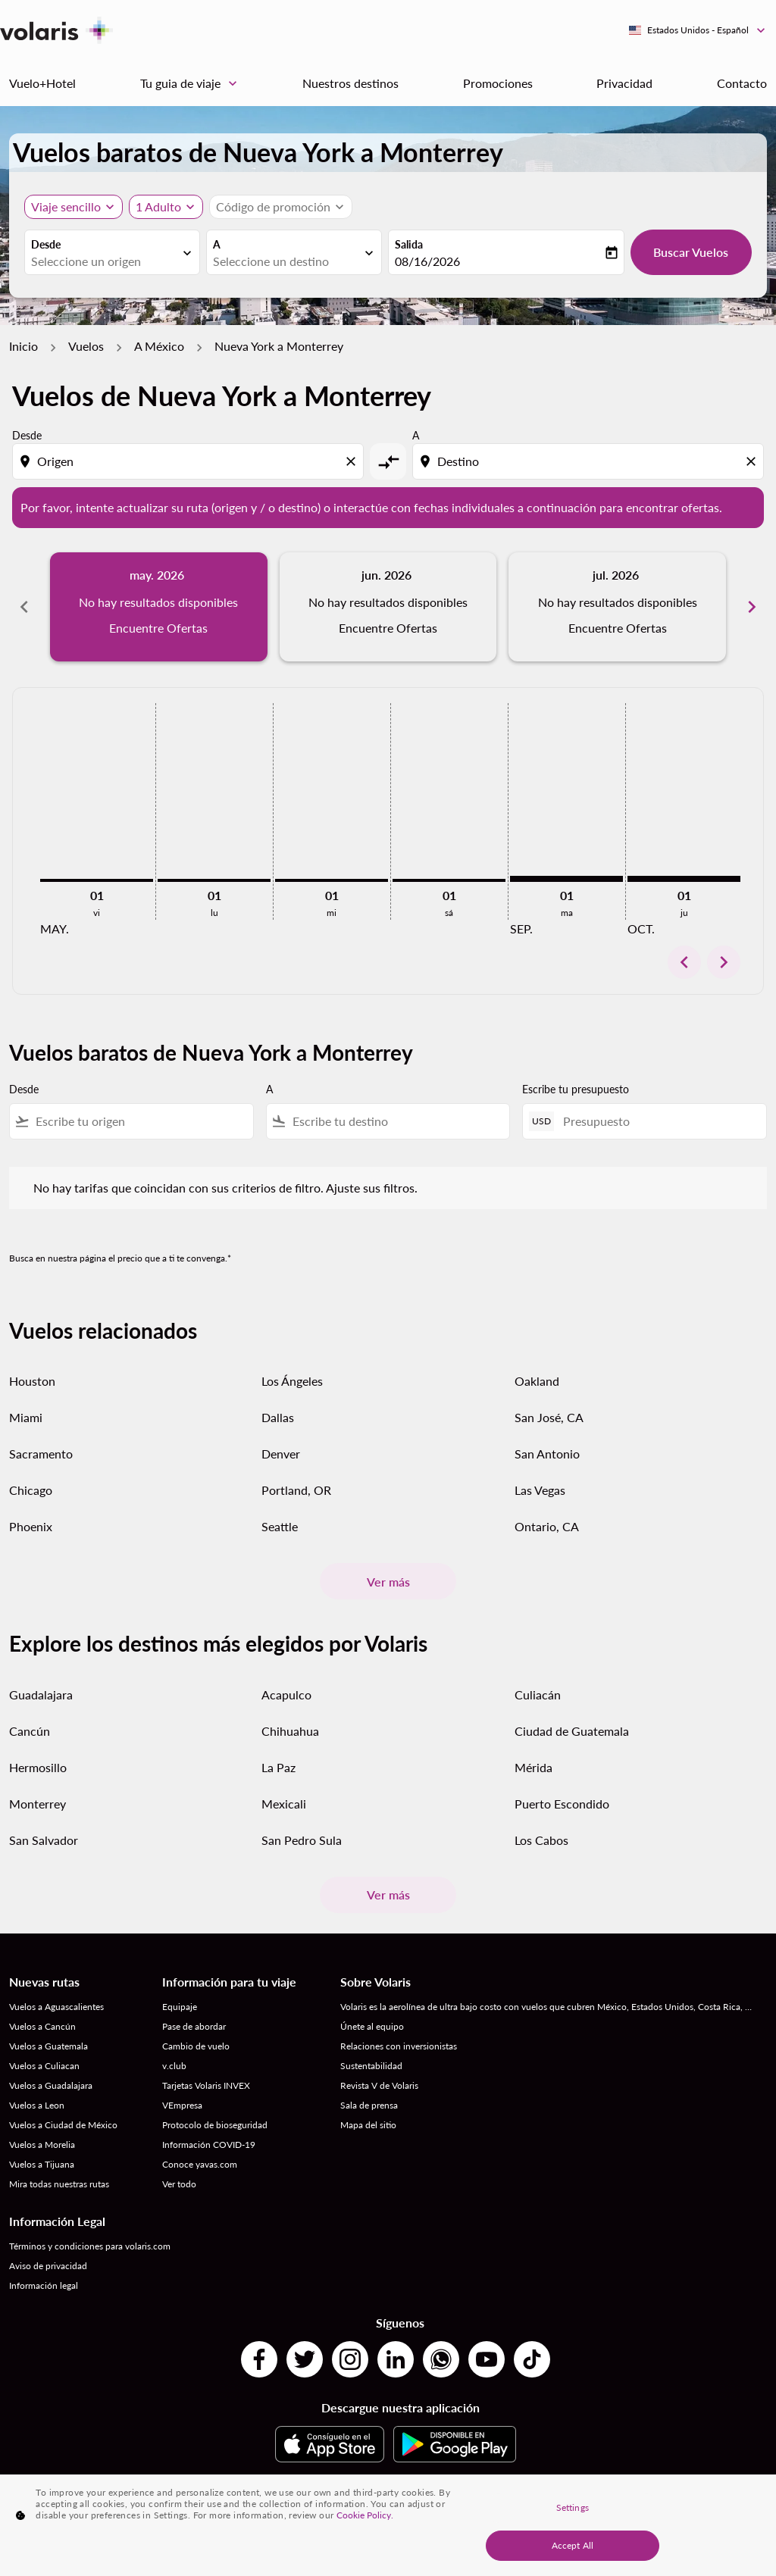 Image resolution: width=776 pixels, height=2576 pixels. Describe the element at coordinates (409, 244) in the screenshot. I see `Salida` at that location.